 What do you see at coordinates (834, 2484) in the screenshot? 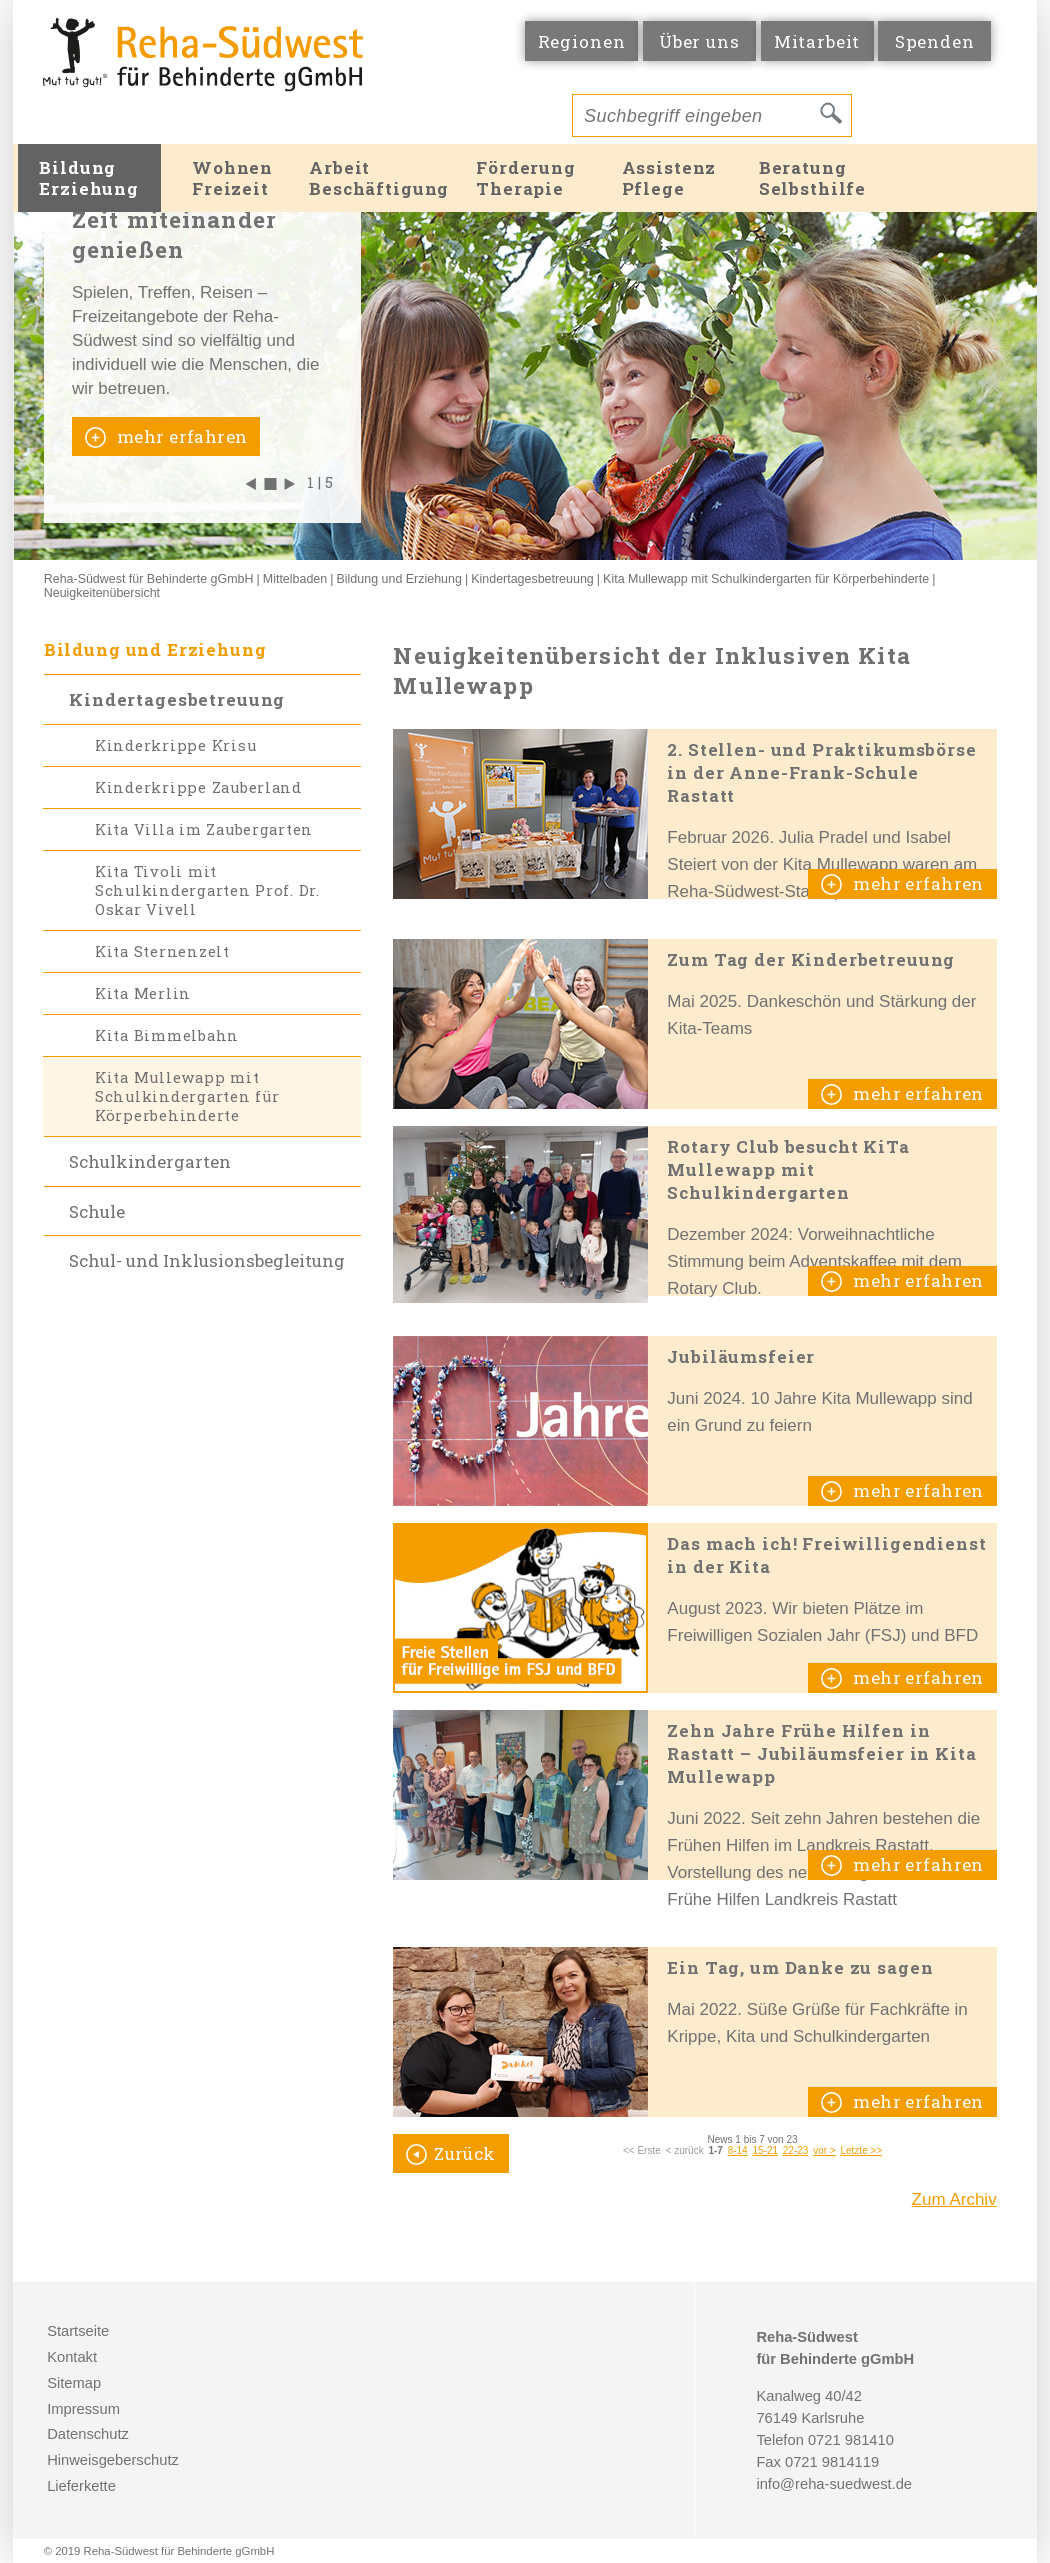
I see `info@reha-suedwest.de` at bounding box center [834, 2484].